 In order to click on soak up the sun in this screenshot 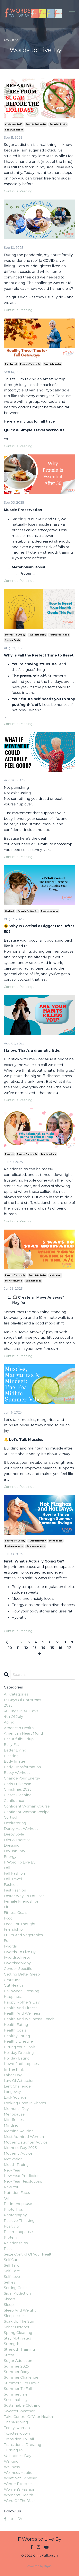, I will do `click(19, 2321)`.